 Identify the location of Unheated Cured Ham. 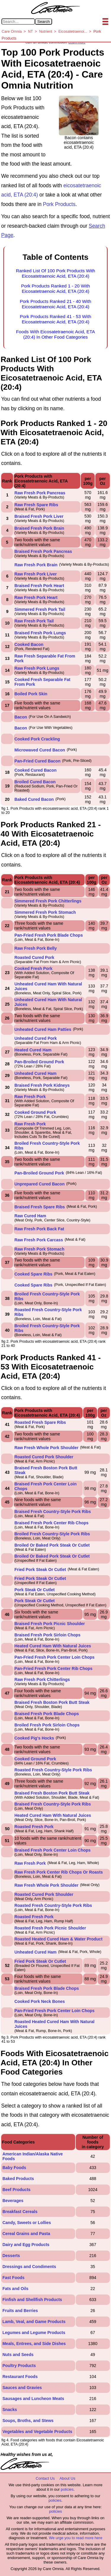
(36, 1073).